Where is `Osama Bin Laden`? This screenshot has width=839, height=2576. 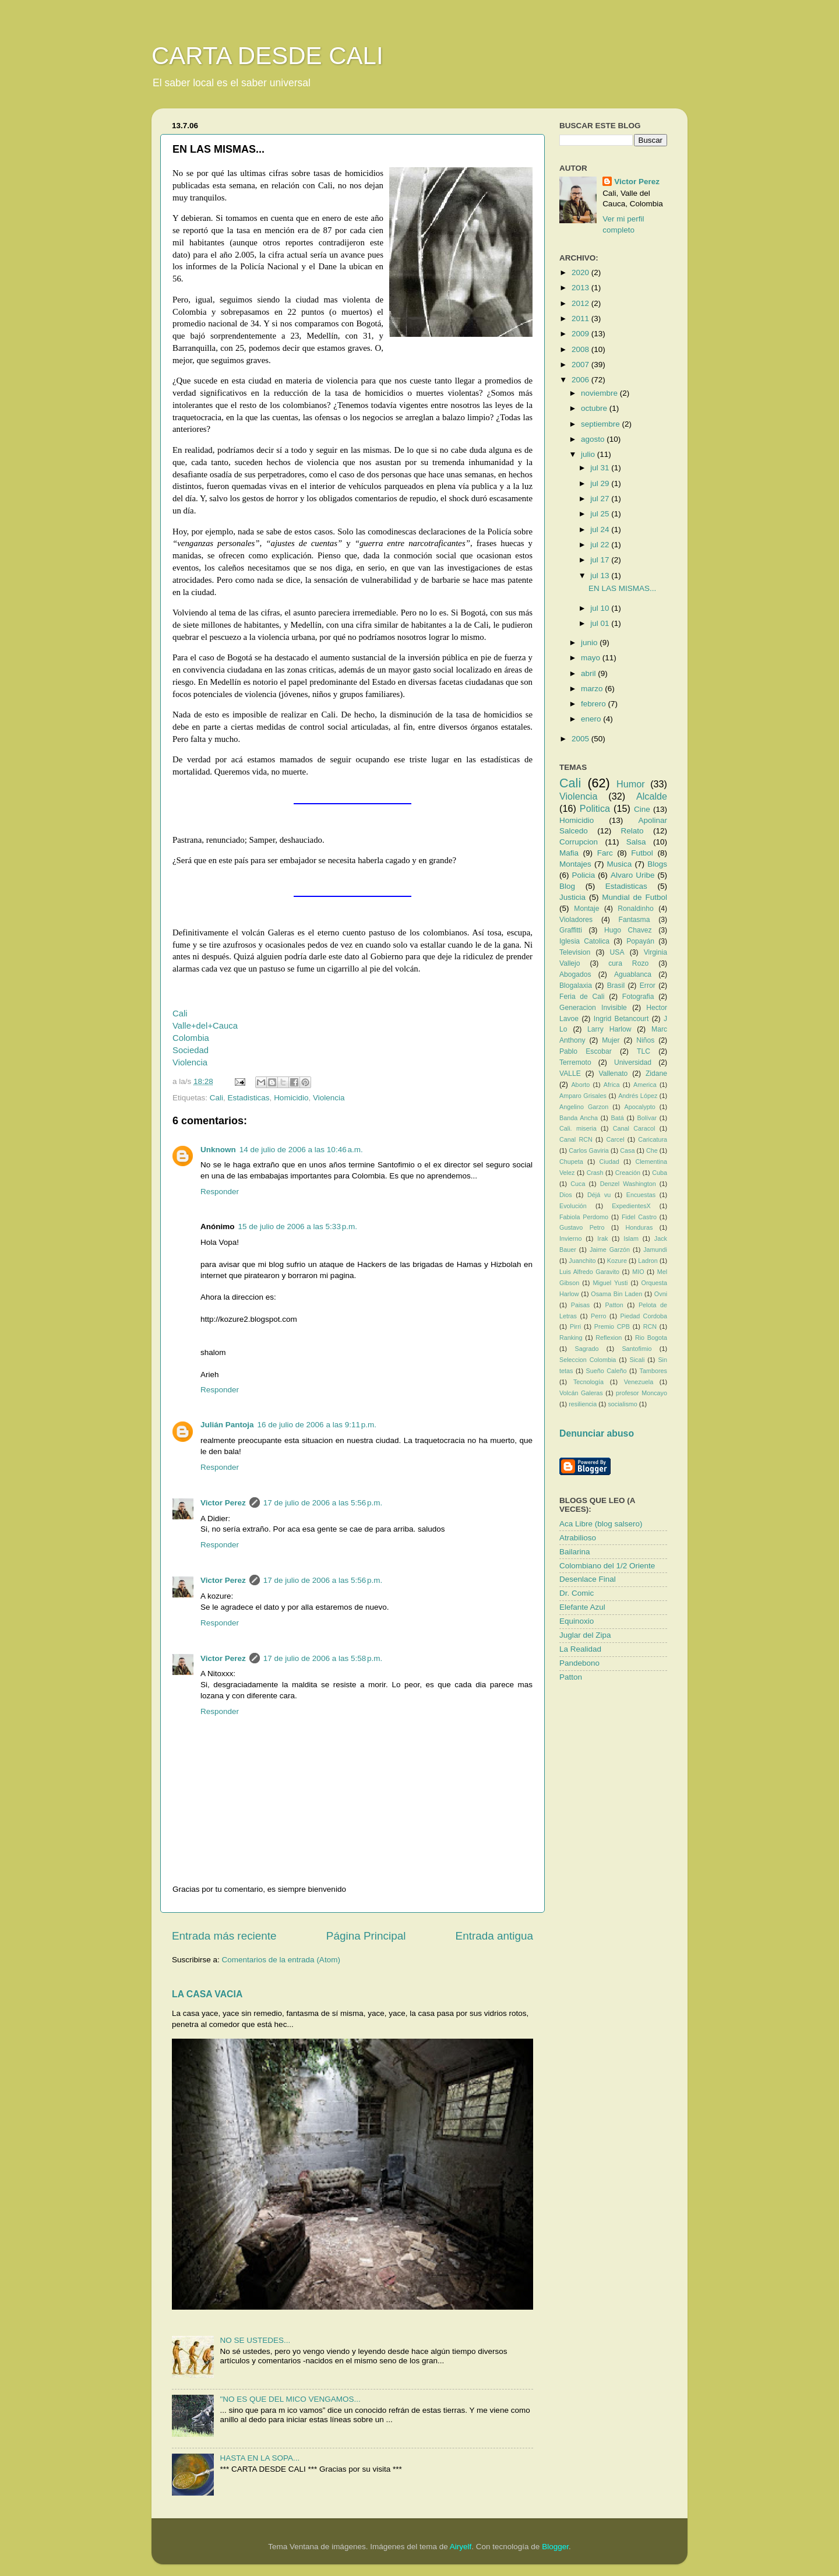 Osama Bin Laden is located at coordinates (616, 1293).